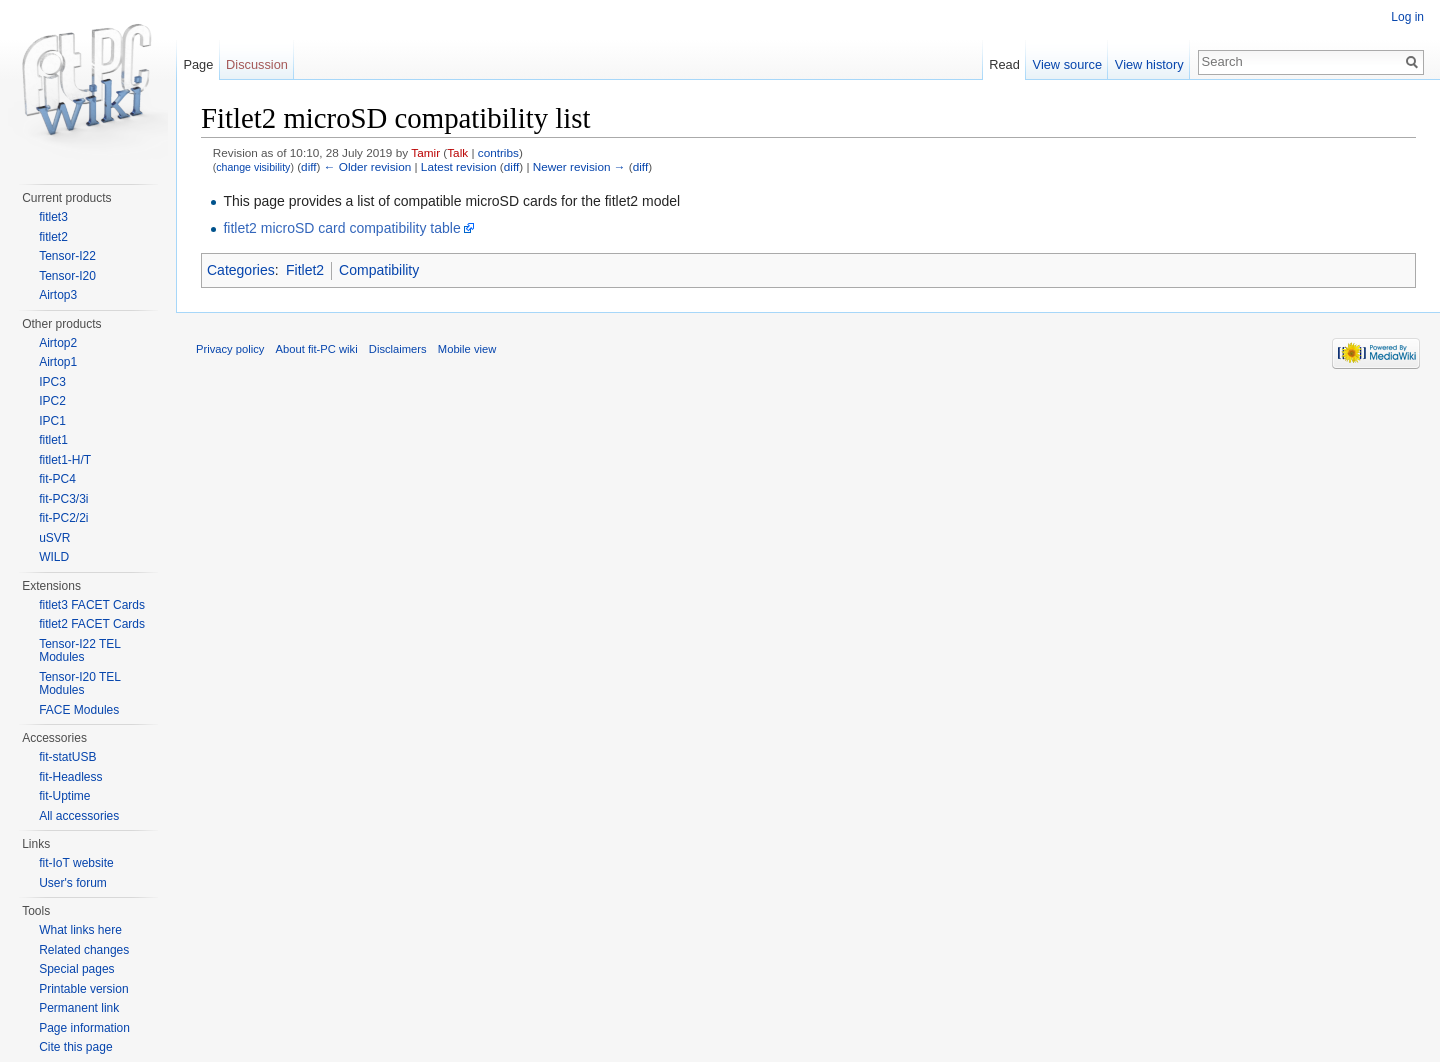 The image size is (1440, 1062). Describe the element at coordinates (53, 237) in the screenshot. I see `fitlet2` at that location.